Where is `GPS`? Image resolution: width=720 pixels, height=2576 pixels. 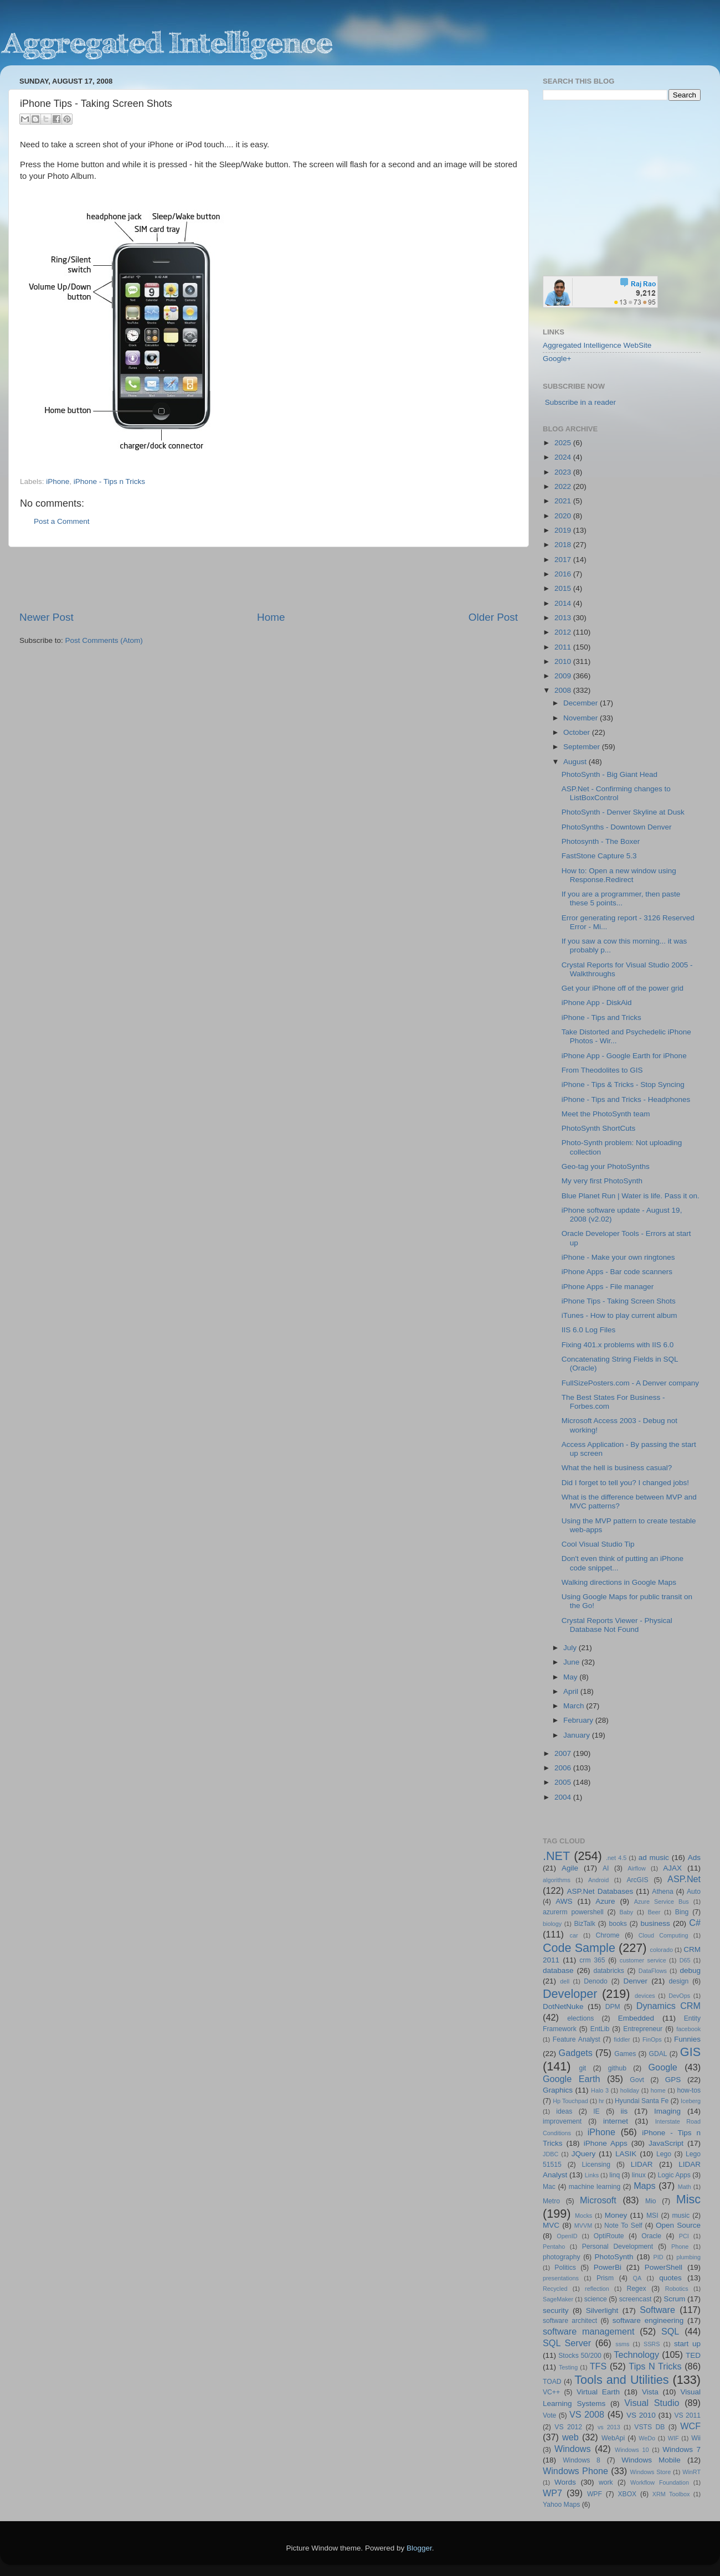 GPS is located at coordinates (673, 2079).